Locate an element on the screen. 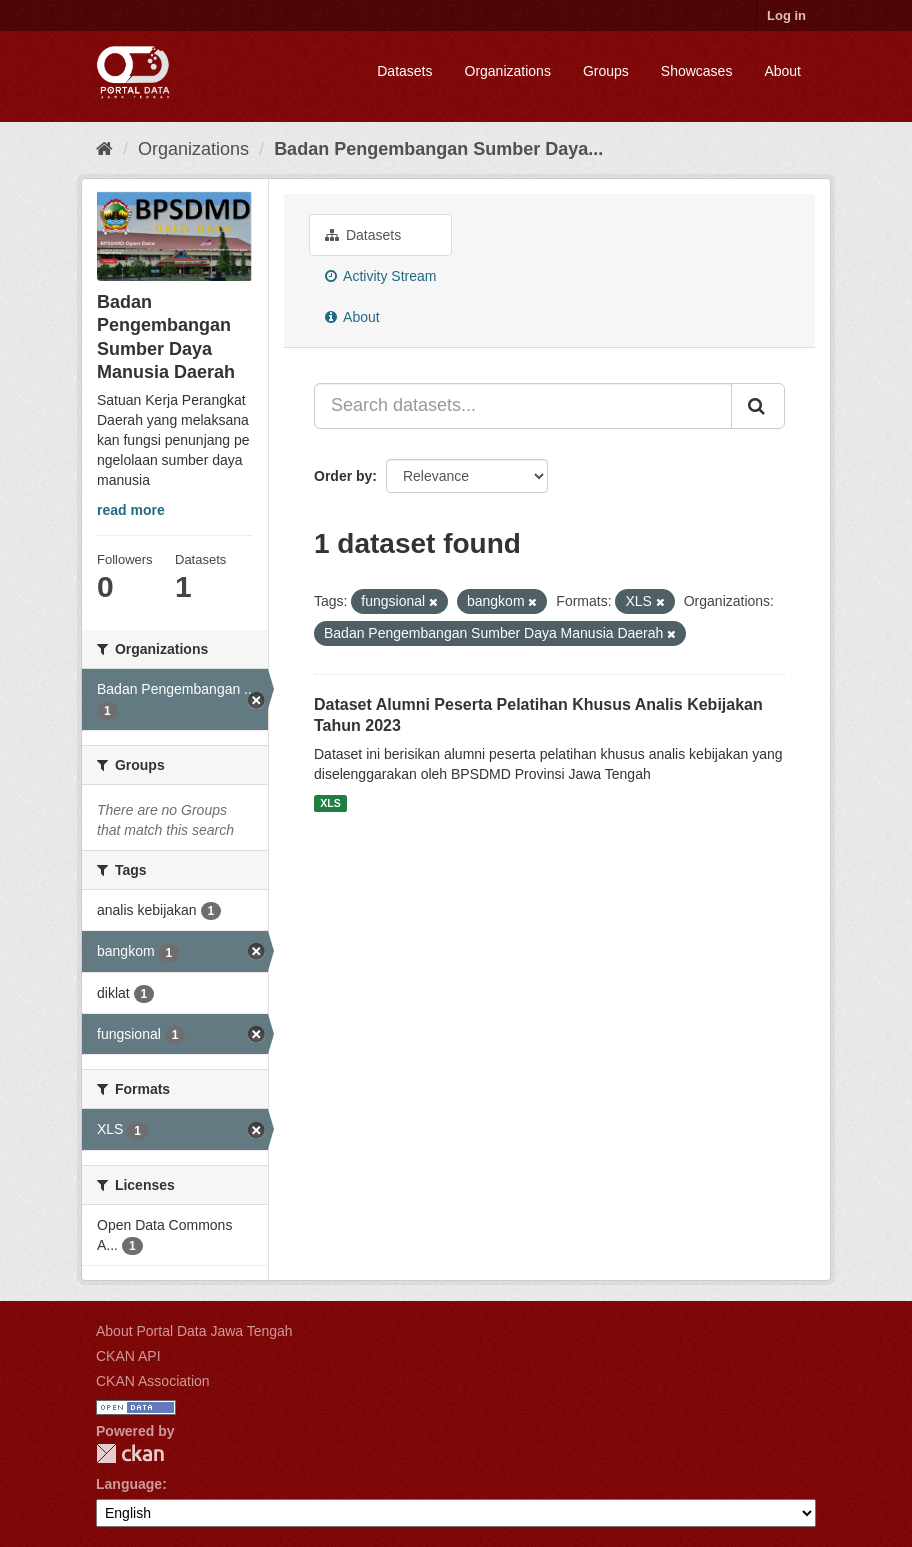 The width and height of the screenshot is (912, 1547). Organizations is located at coordinates (508, 71).